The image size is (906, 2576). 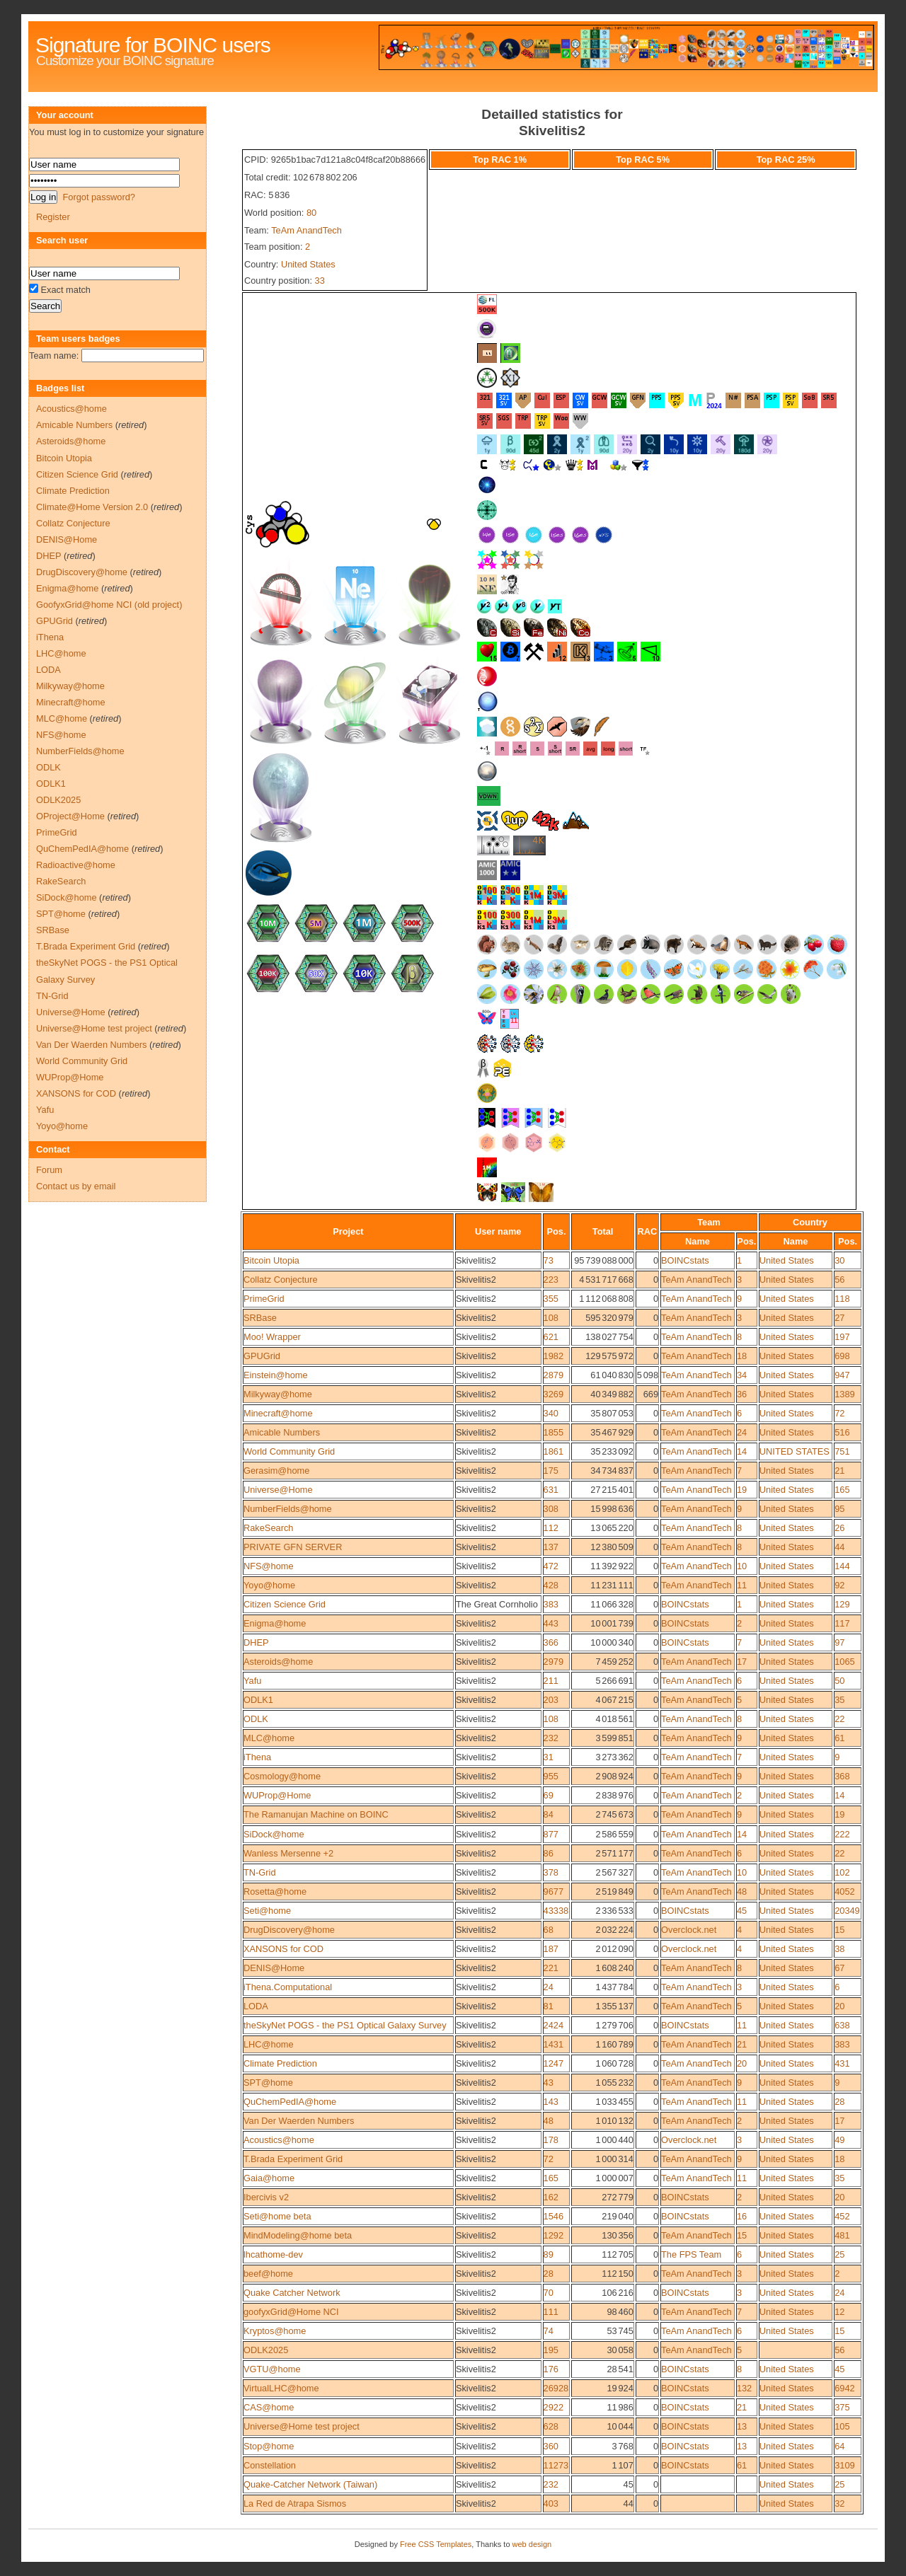 What do you see at coordinates (284, 1604) in the screenshot?
I see `Citizen Science Grid` at bounding box center [284, 1604].